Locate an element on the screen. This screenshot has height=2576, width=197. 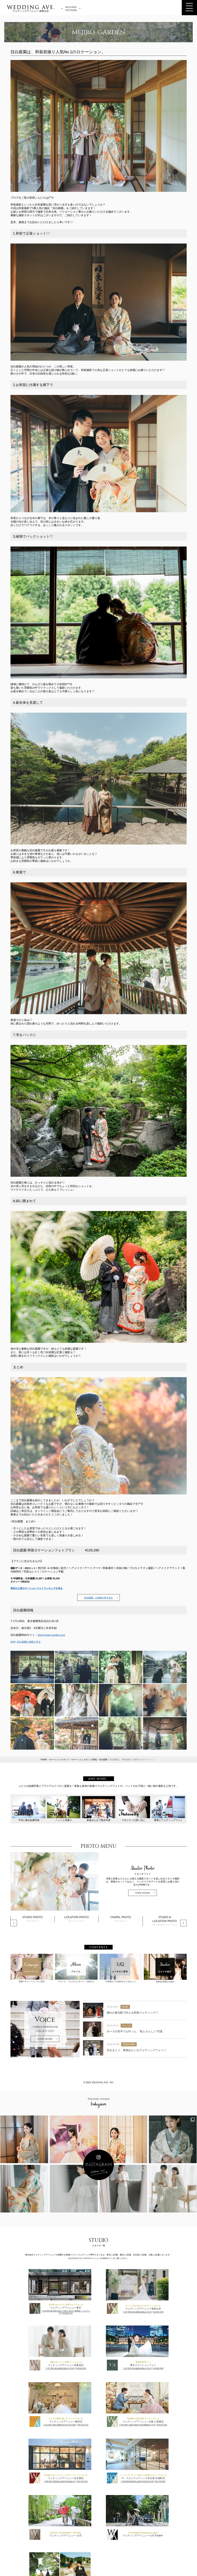
チャペルフォト [option] is located at coordinates (120, 1919).